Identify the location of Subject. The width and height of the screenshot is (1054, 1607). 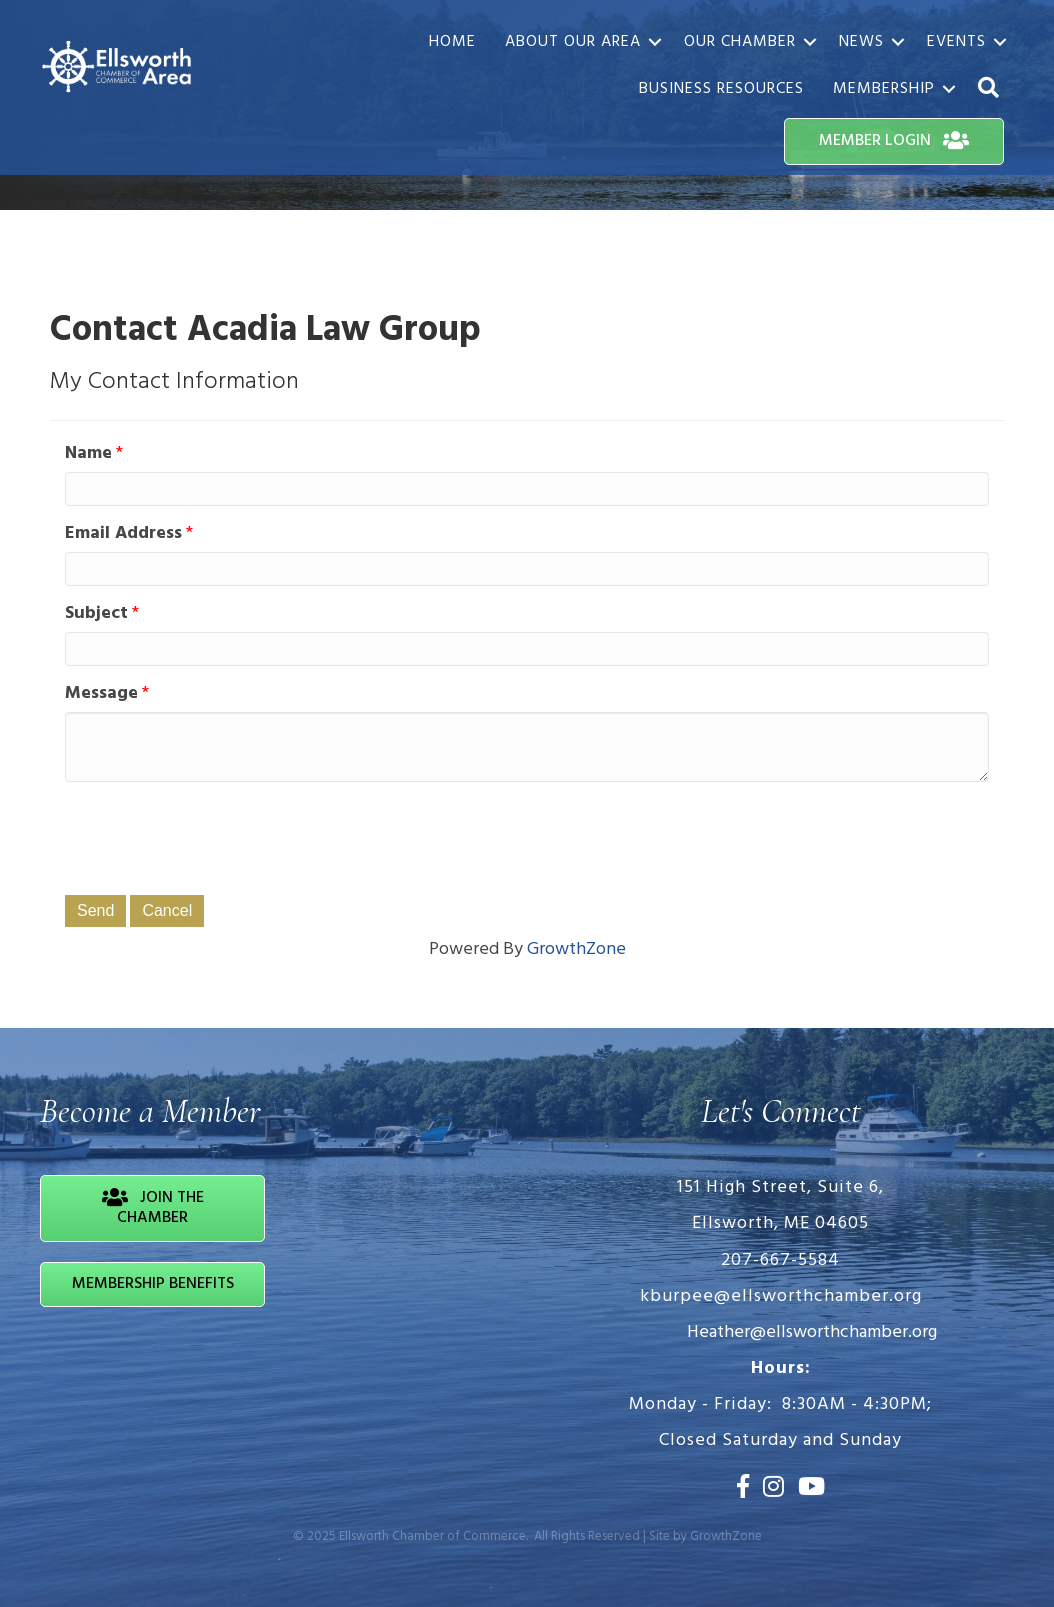
(96, 614).